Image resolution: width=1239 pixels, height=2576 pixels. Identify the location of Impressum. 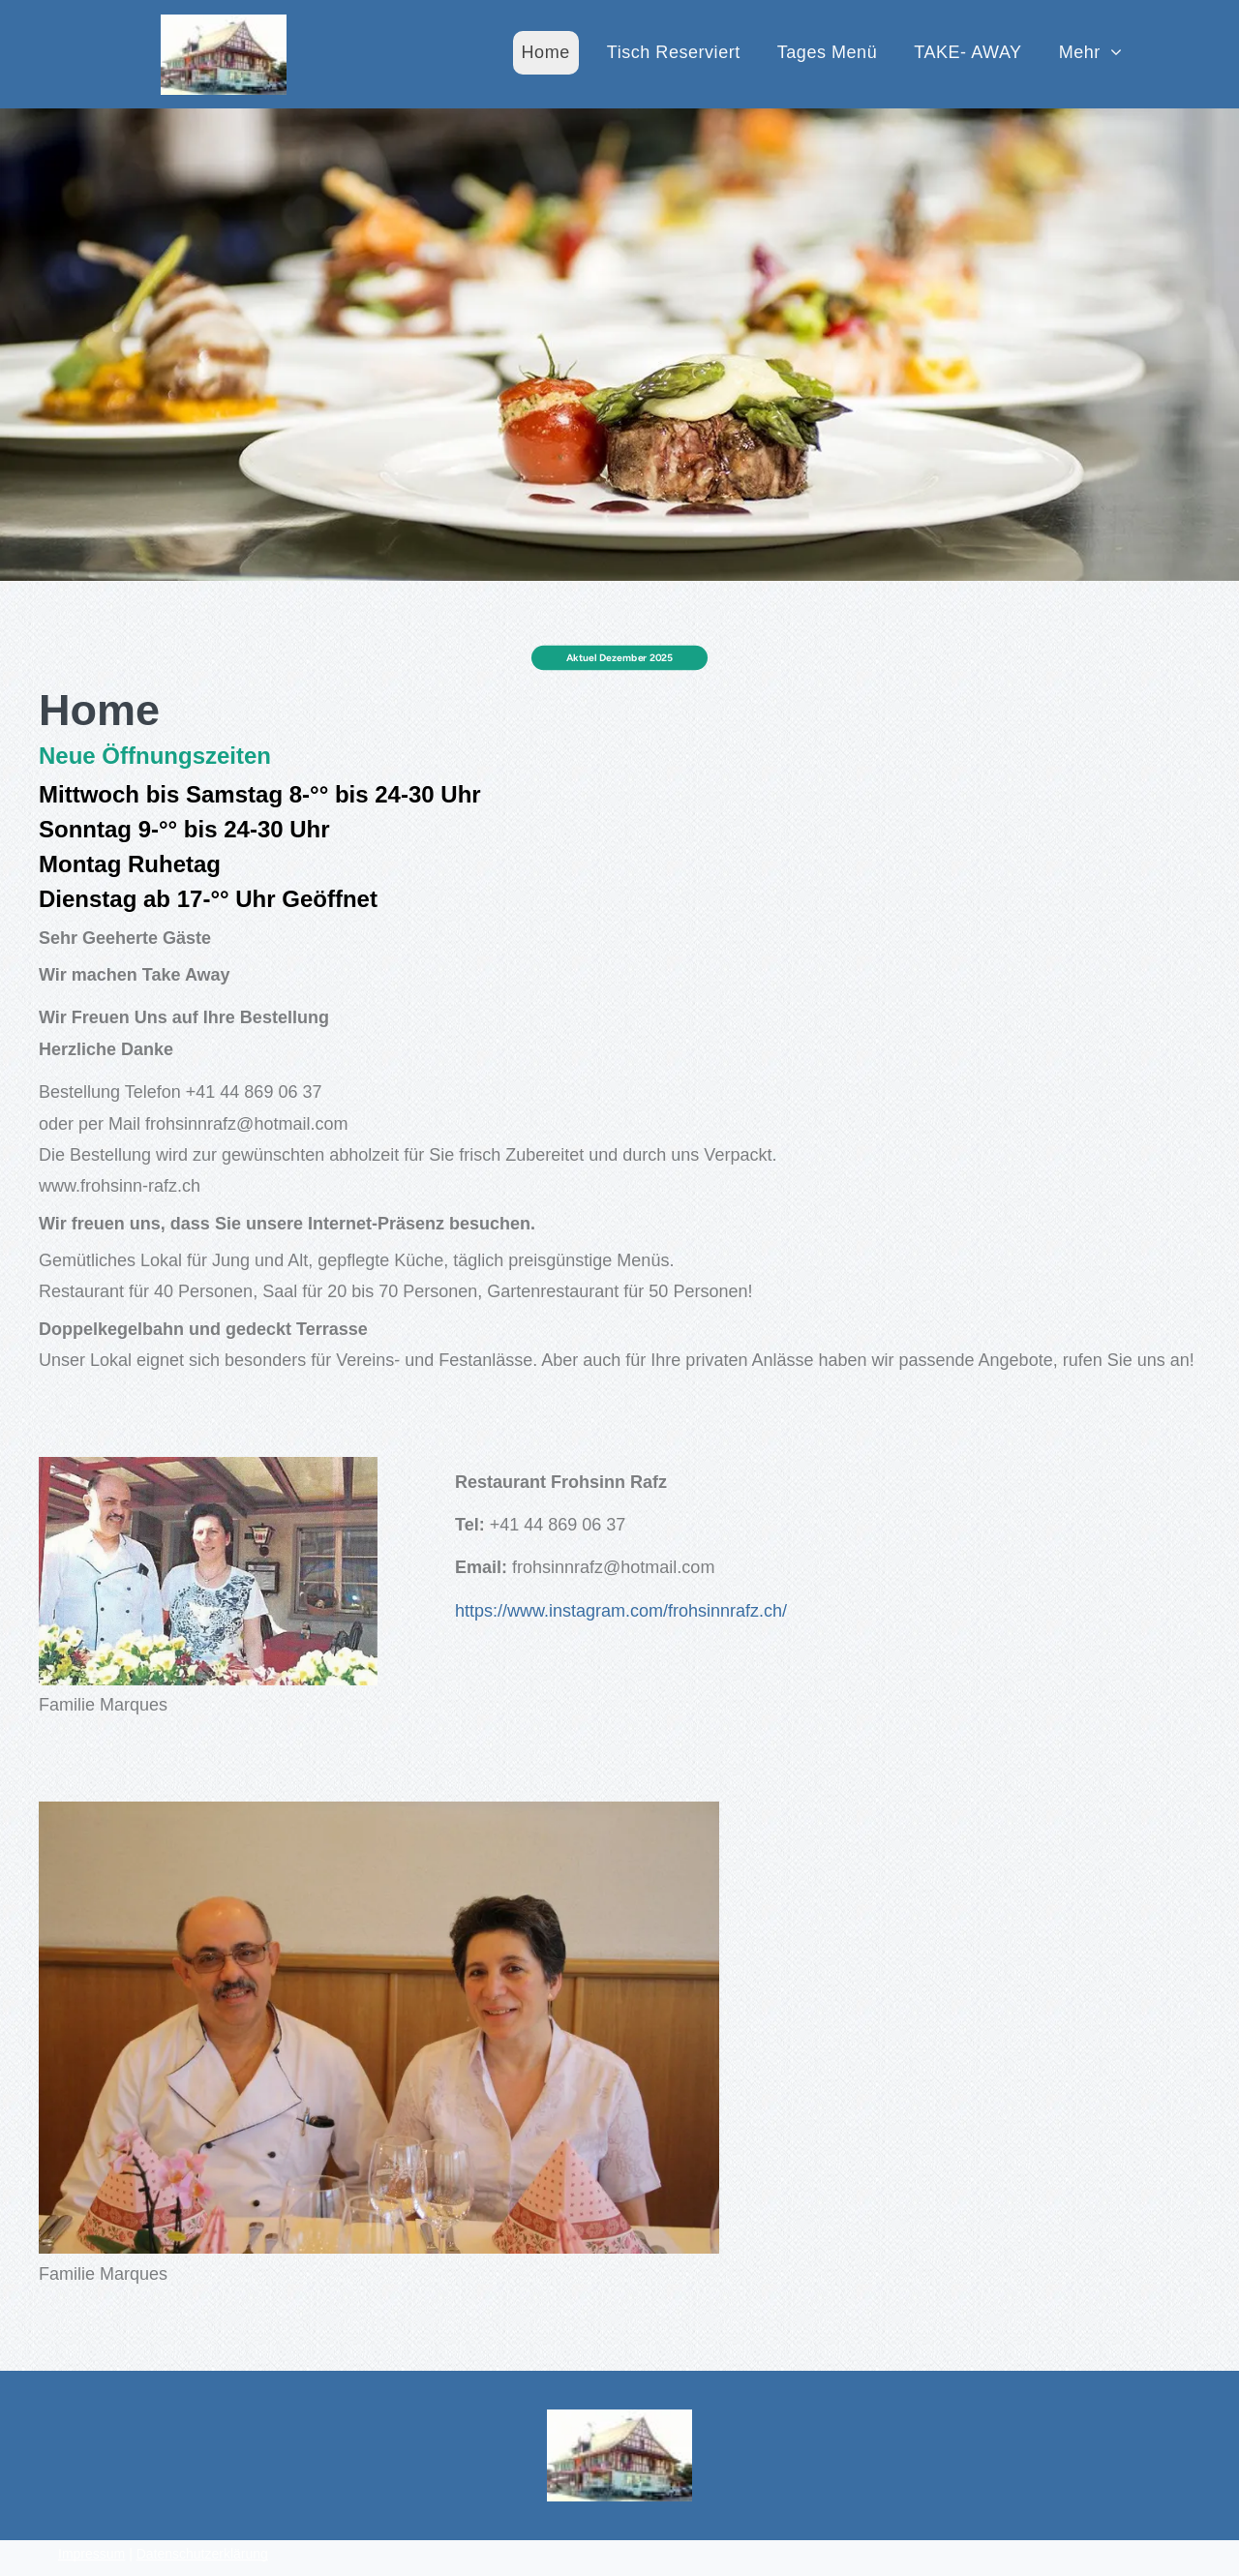
(91, 2553).